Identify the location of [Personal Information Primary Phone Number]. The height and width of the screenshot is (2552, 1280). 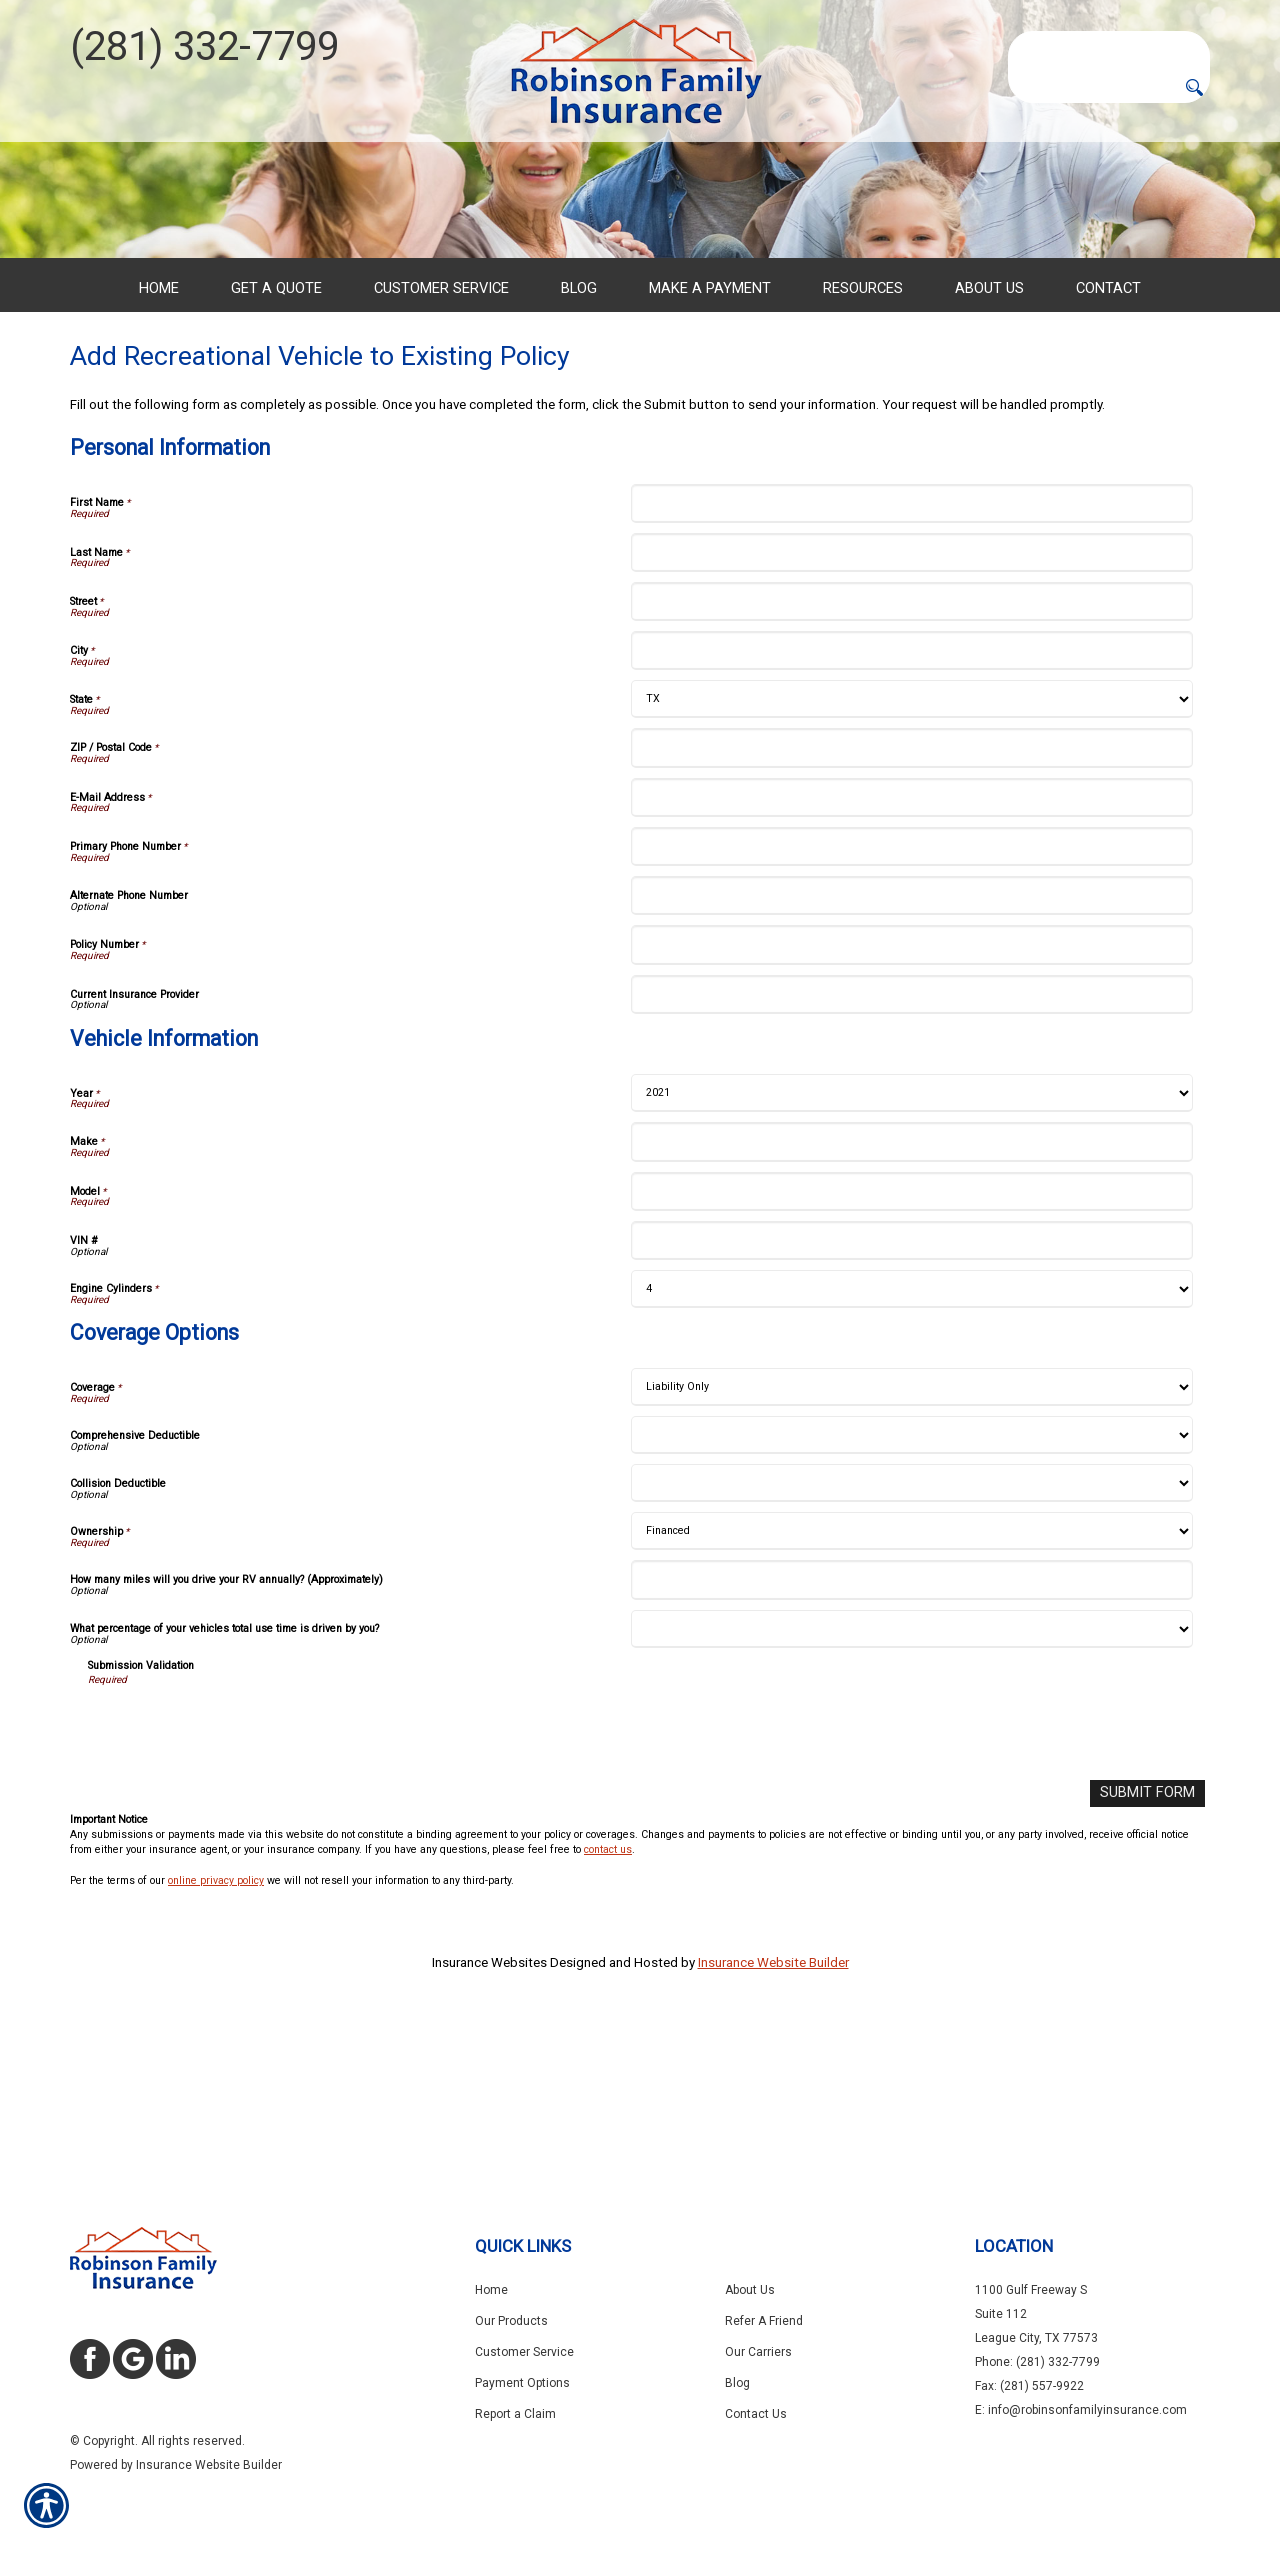
(911, 998).